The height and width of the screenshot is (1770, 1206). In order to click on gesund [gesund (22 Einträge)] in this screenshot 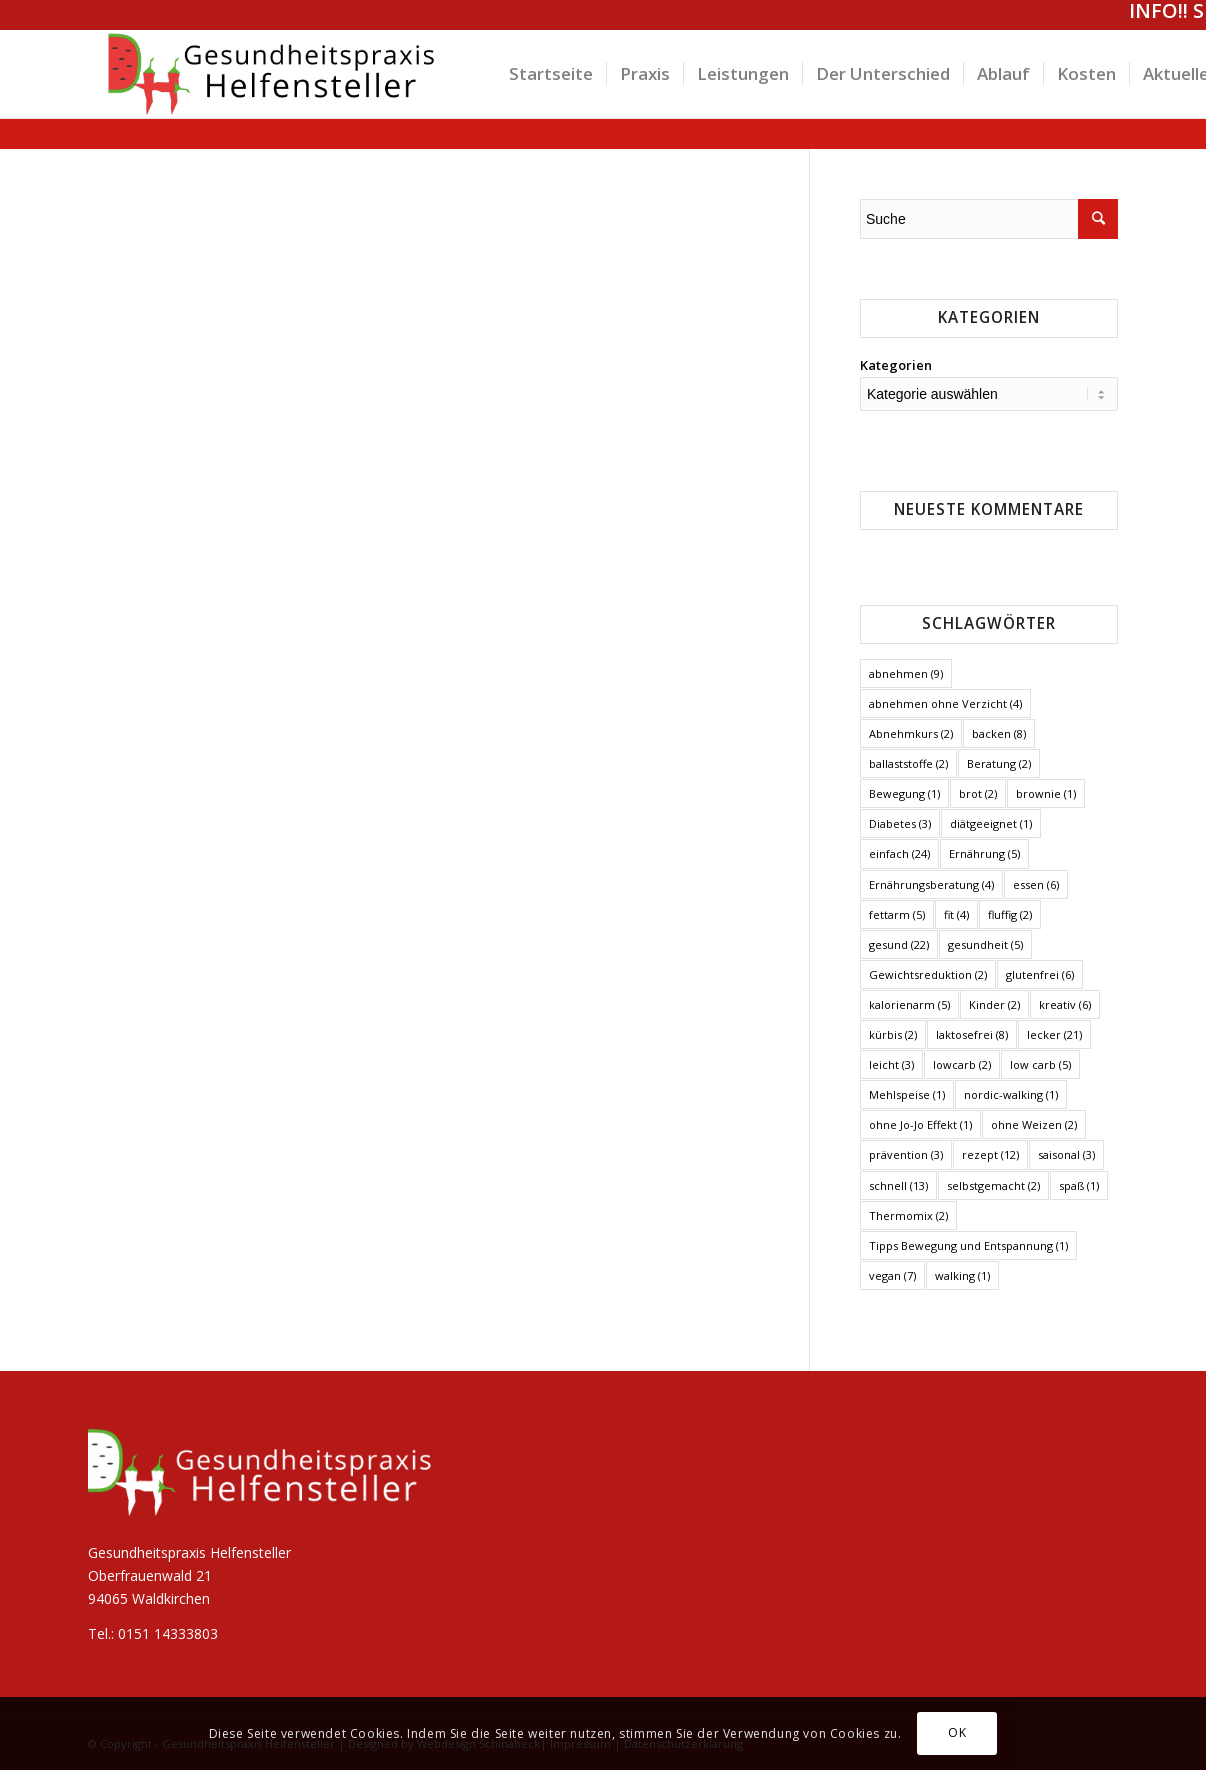, I will do `click(899, 944)`.